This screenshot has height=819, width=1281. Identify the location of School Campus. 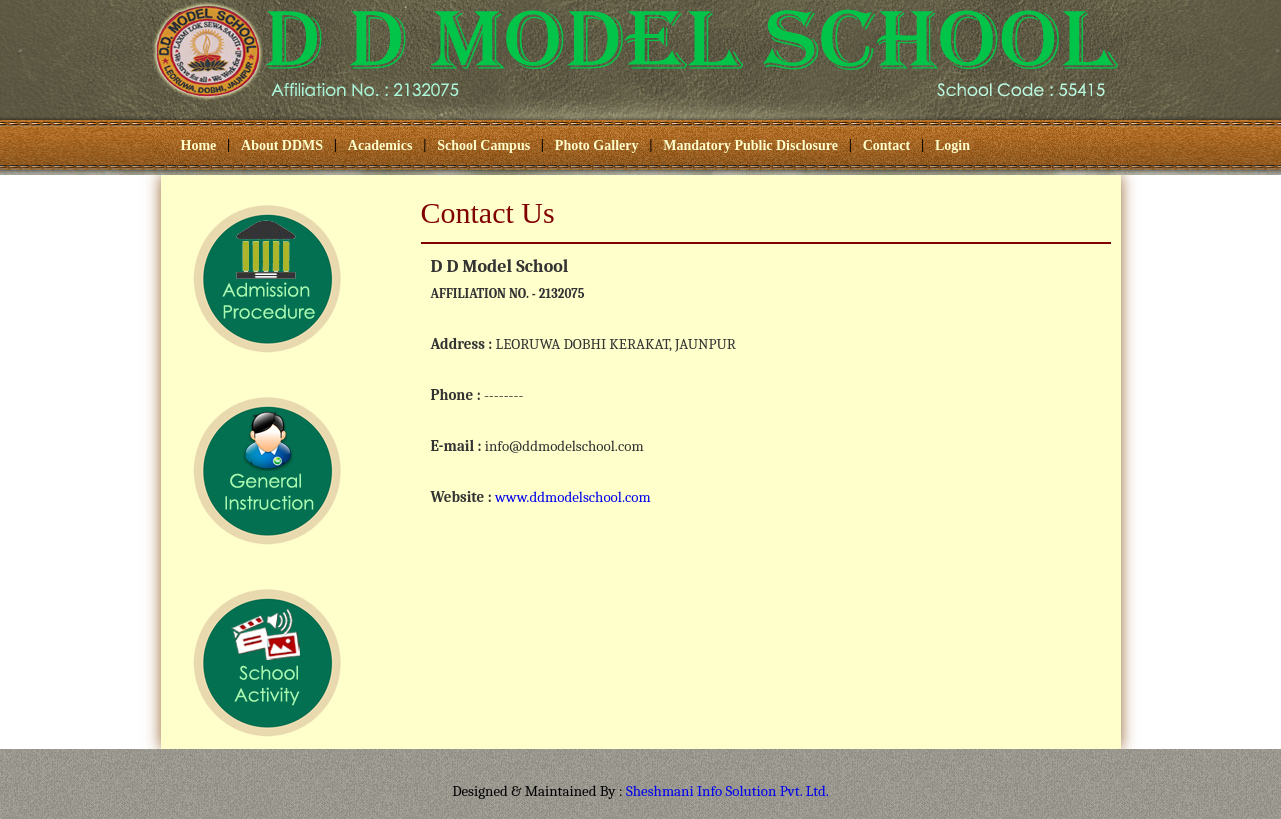
(483, 145).